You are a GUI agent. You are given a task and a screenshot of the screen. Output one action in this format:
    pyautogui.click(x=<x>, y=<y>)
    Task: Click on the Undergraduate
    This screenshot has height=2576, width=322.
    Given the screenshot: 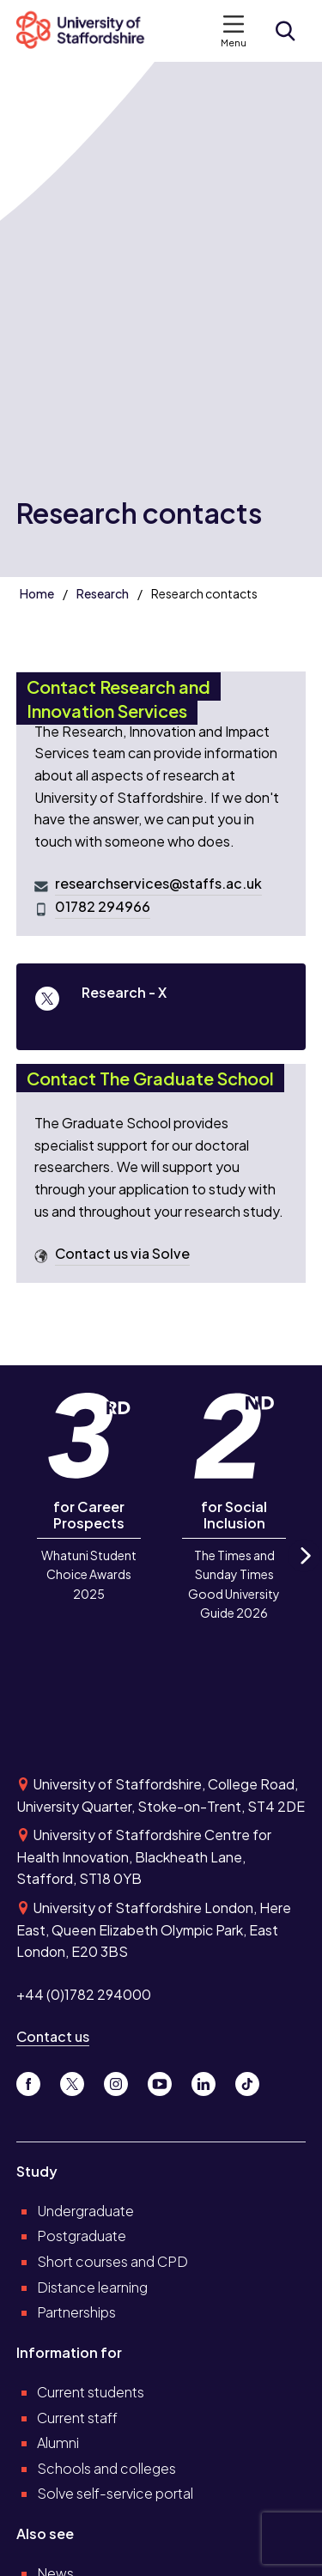 What is the action you would take?
    pyautogui.click(x=85, y=2211)
    